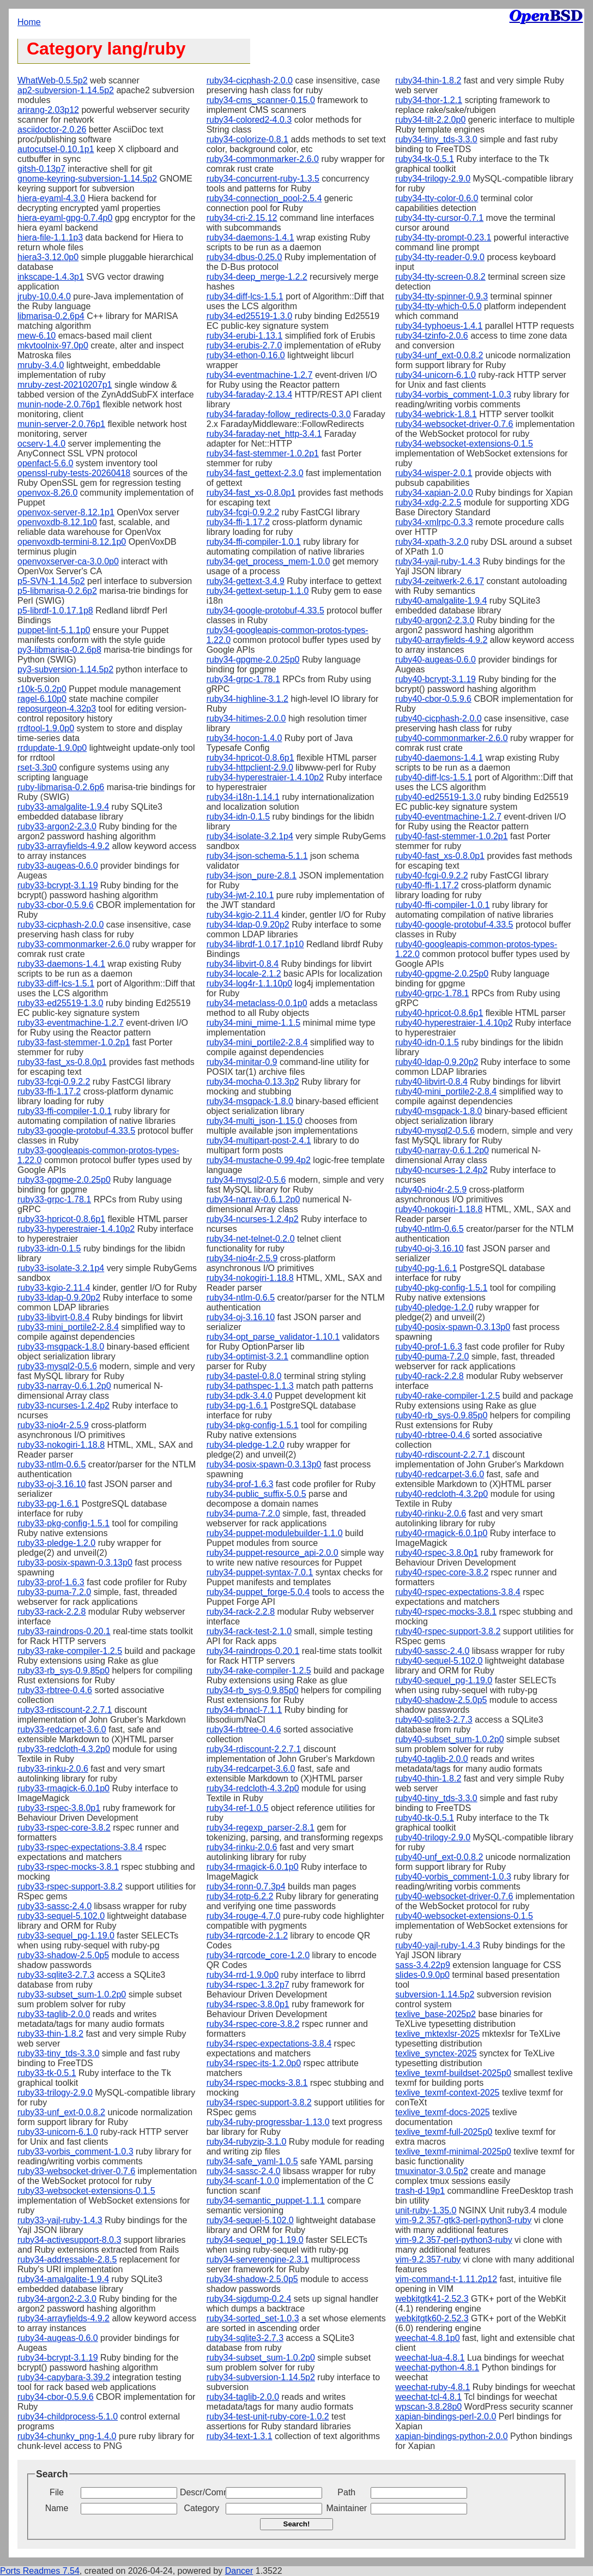  What do you see at coordinates (441, 1287) in the screenshot?
I see `ruby40-pkg-config-1.5.1` at bounding box center [441, 1287].